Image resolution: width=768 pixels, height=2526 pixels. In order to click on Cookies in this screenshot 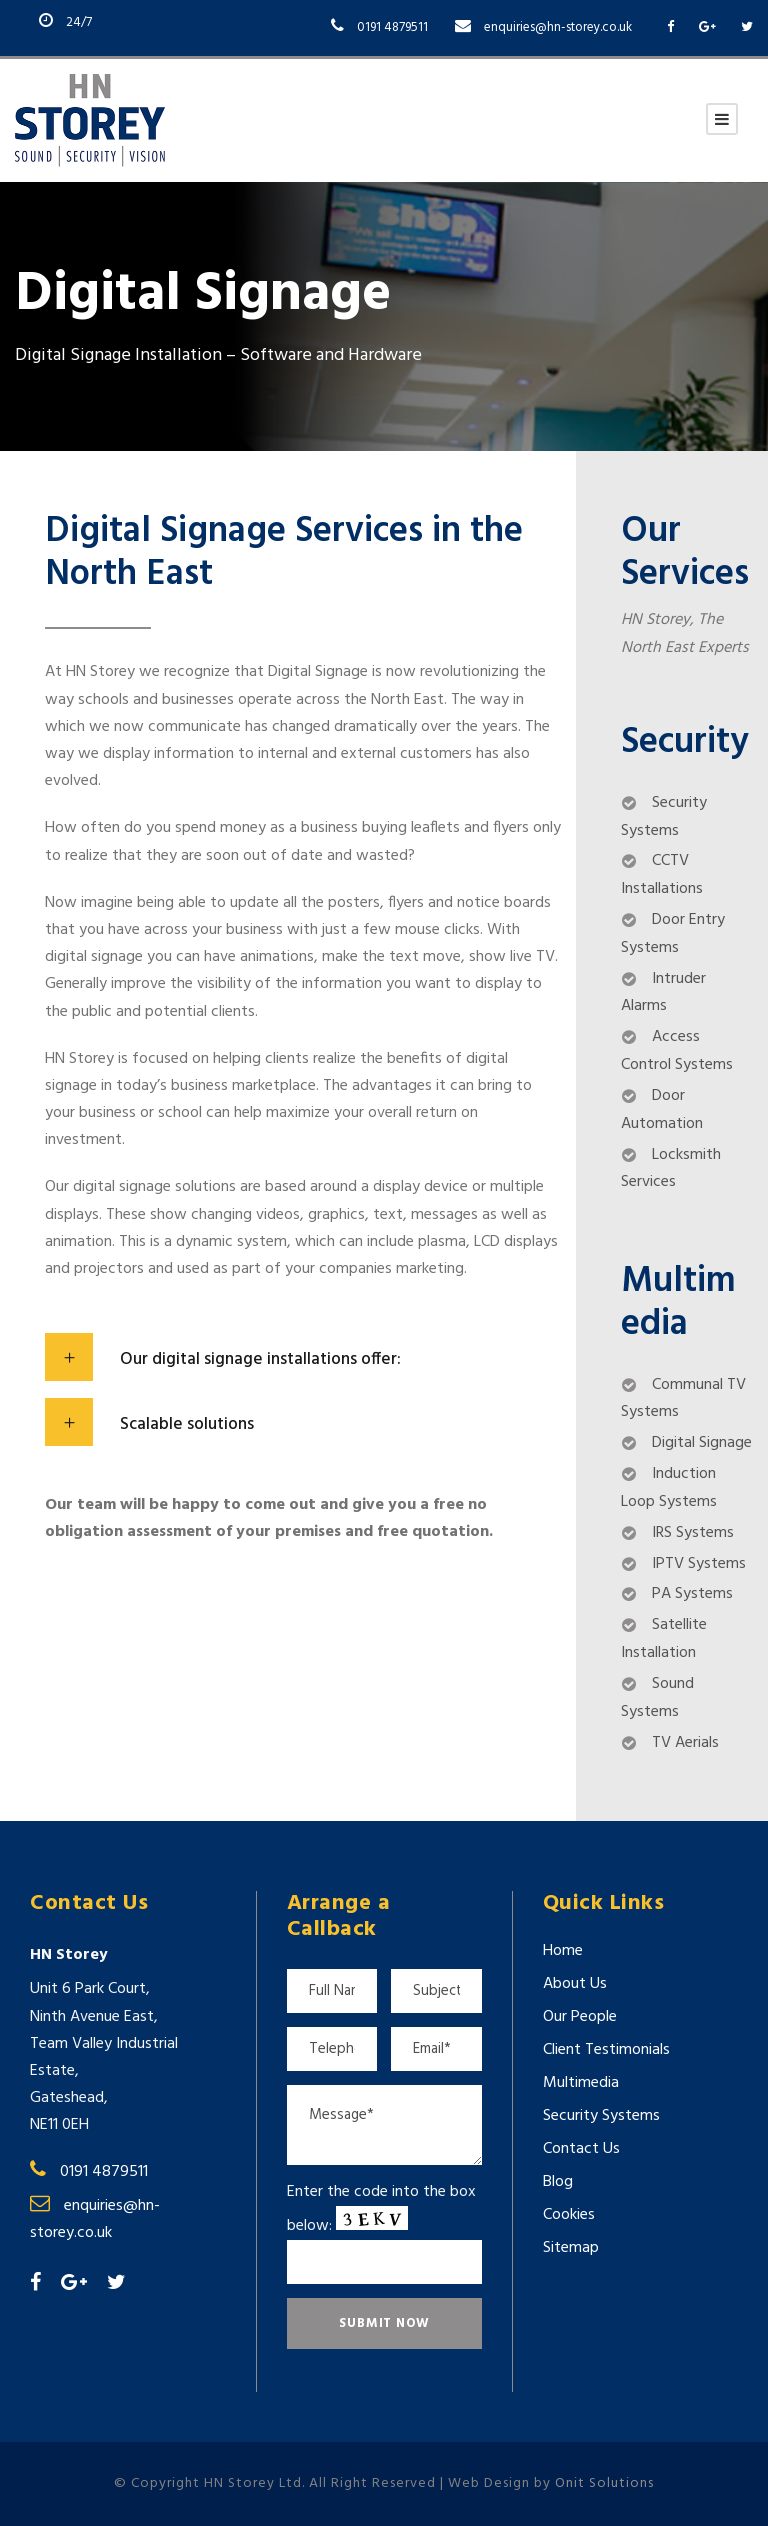, I will do `click(569, 2215)`.